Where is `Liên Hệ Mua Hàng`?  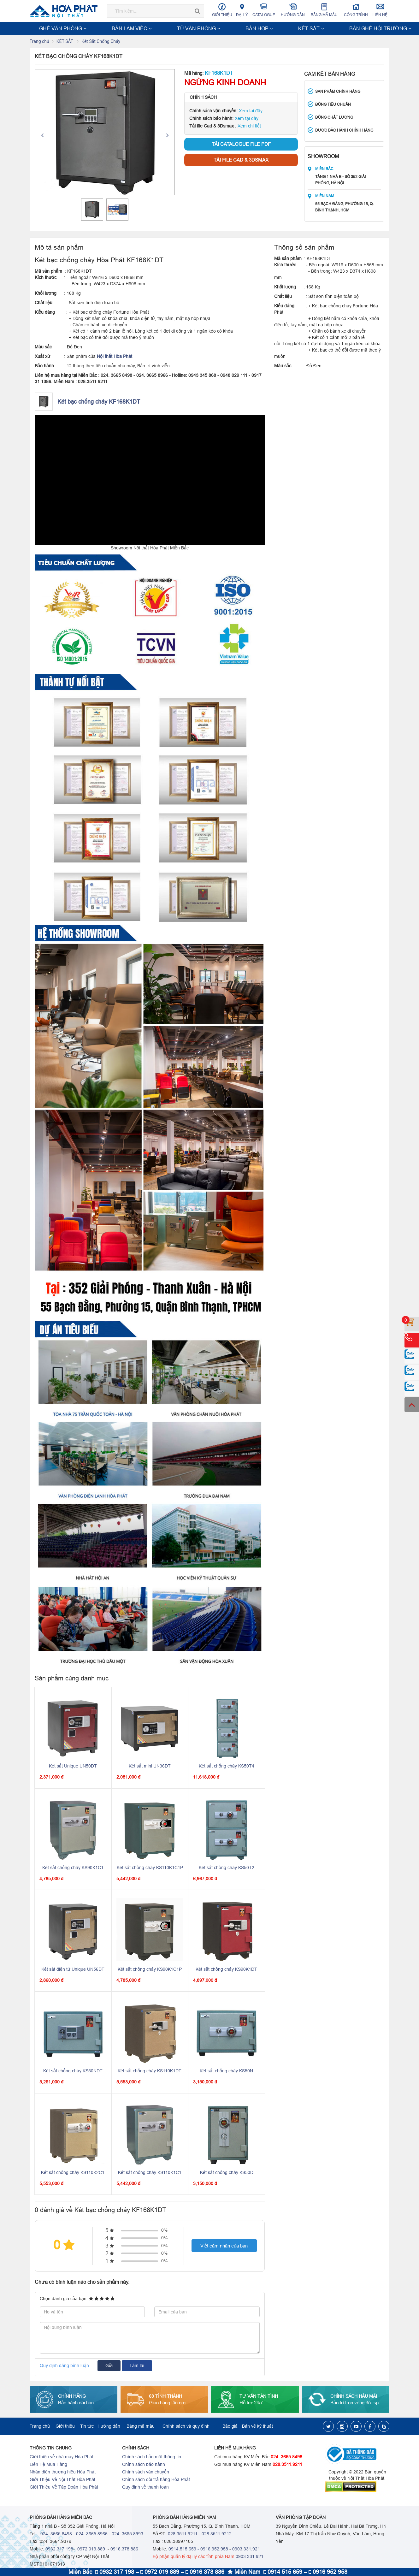 Liên Hệ Mua Hàng is located at coordinates (48, 2464).